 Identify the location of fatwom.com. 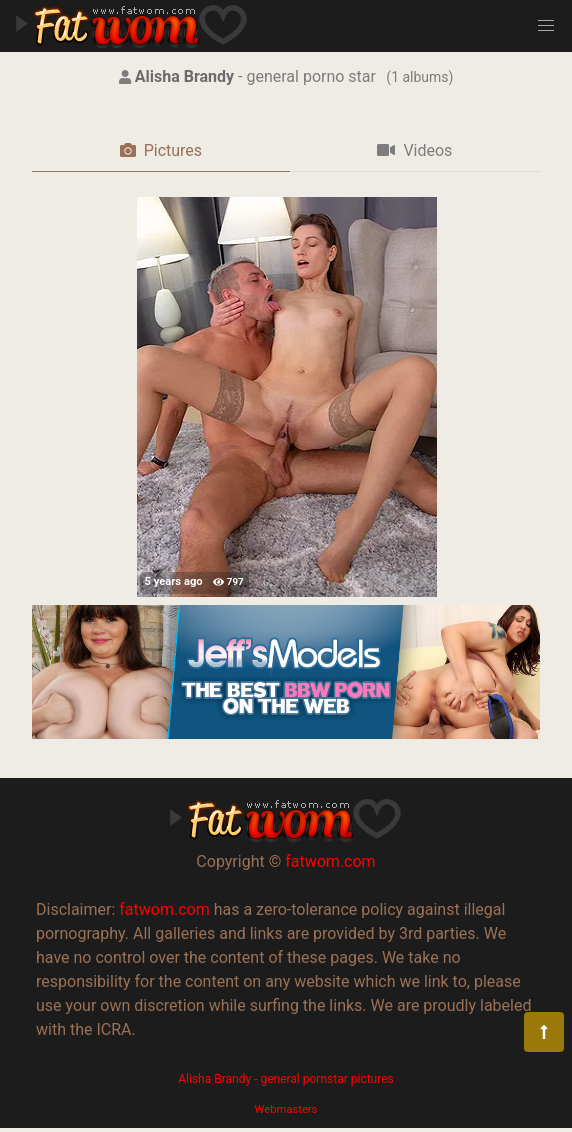
(330, 861).